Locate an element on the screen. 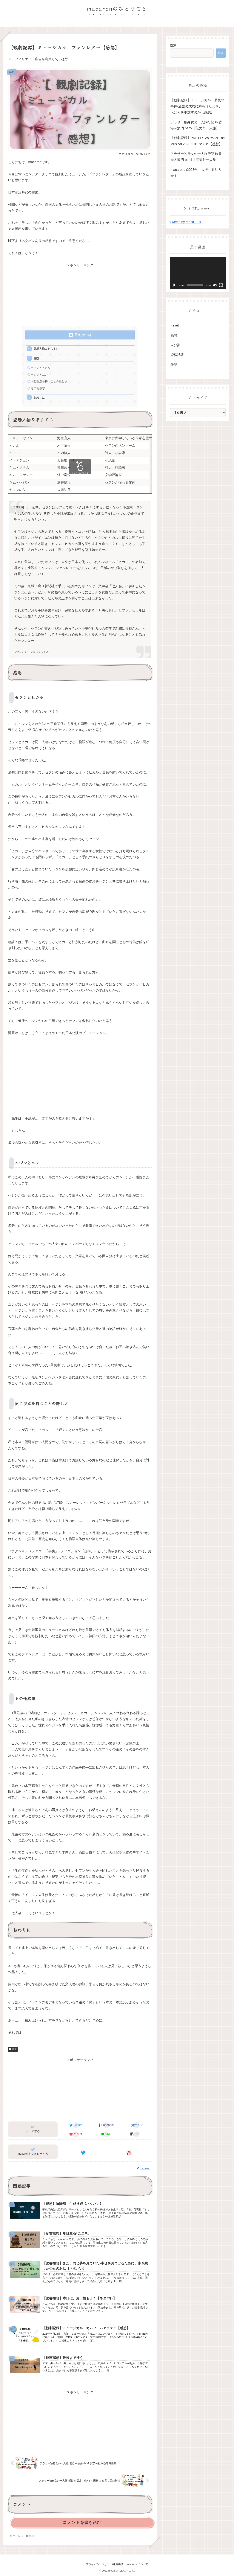  検索 is located at coordinates (173, 45).